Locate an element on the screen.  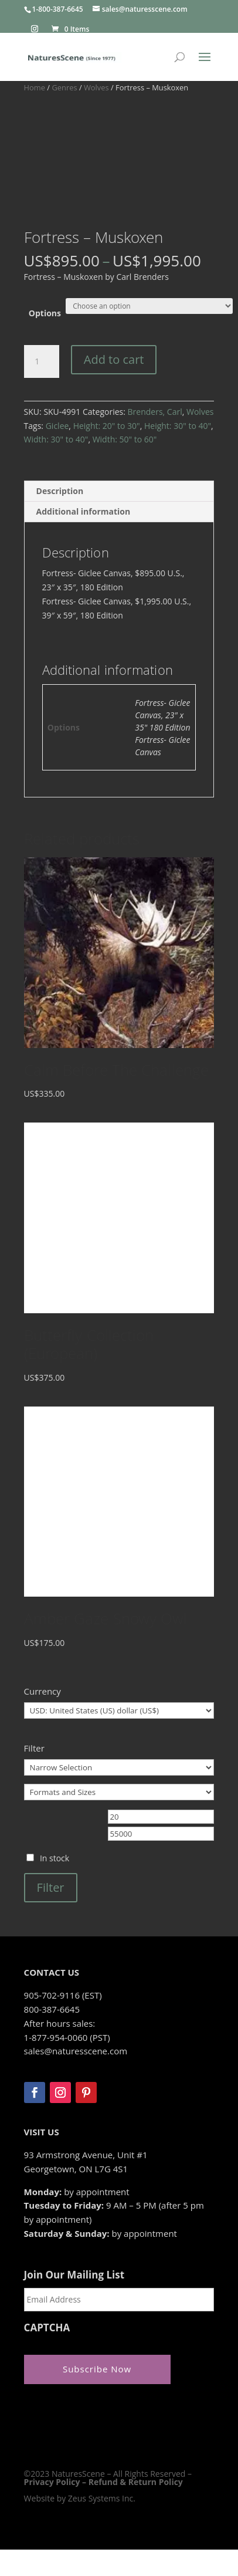
Additional information [tab] is located at coordinates (83, 511).